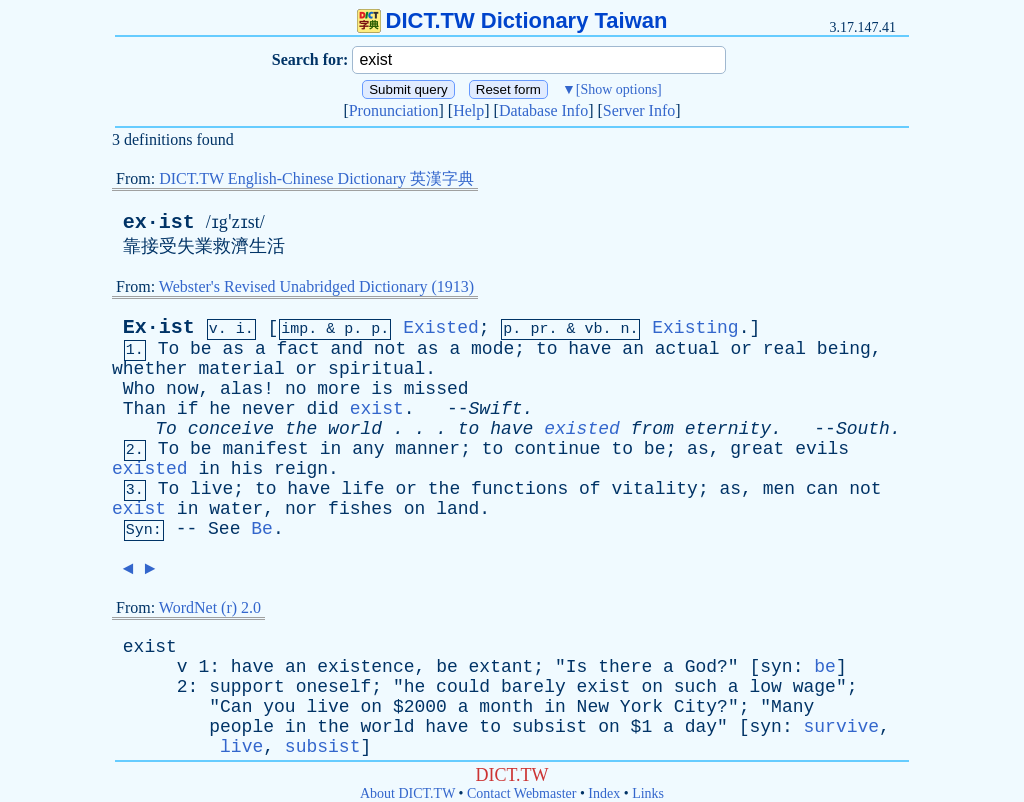 Image resolution: width=1024 pixels, height=802 pixels. Describe the element at coordinates (355, 429) in the screenshot. I see `world` at that location.